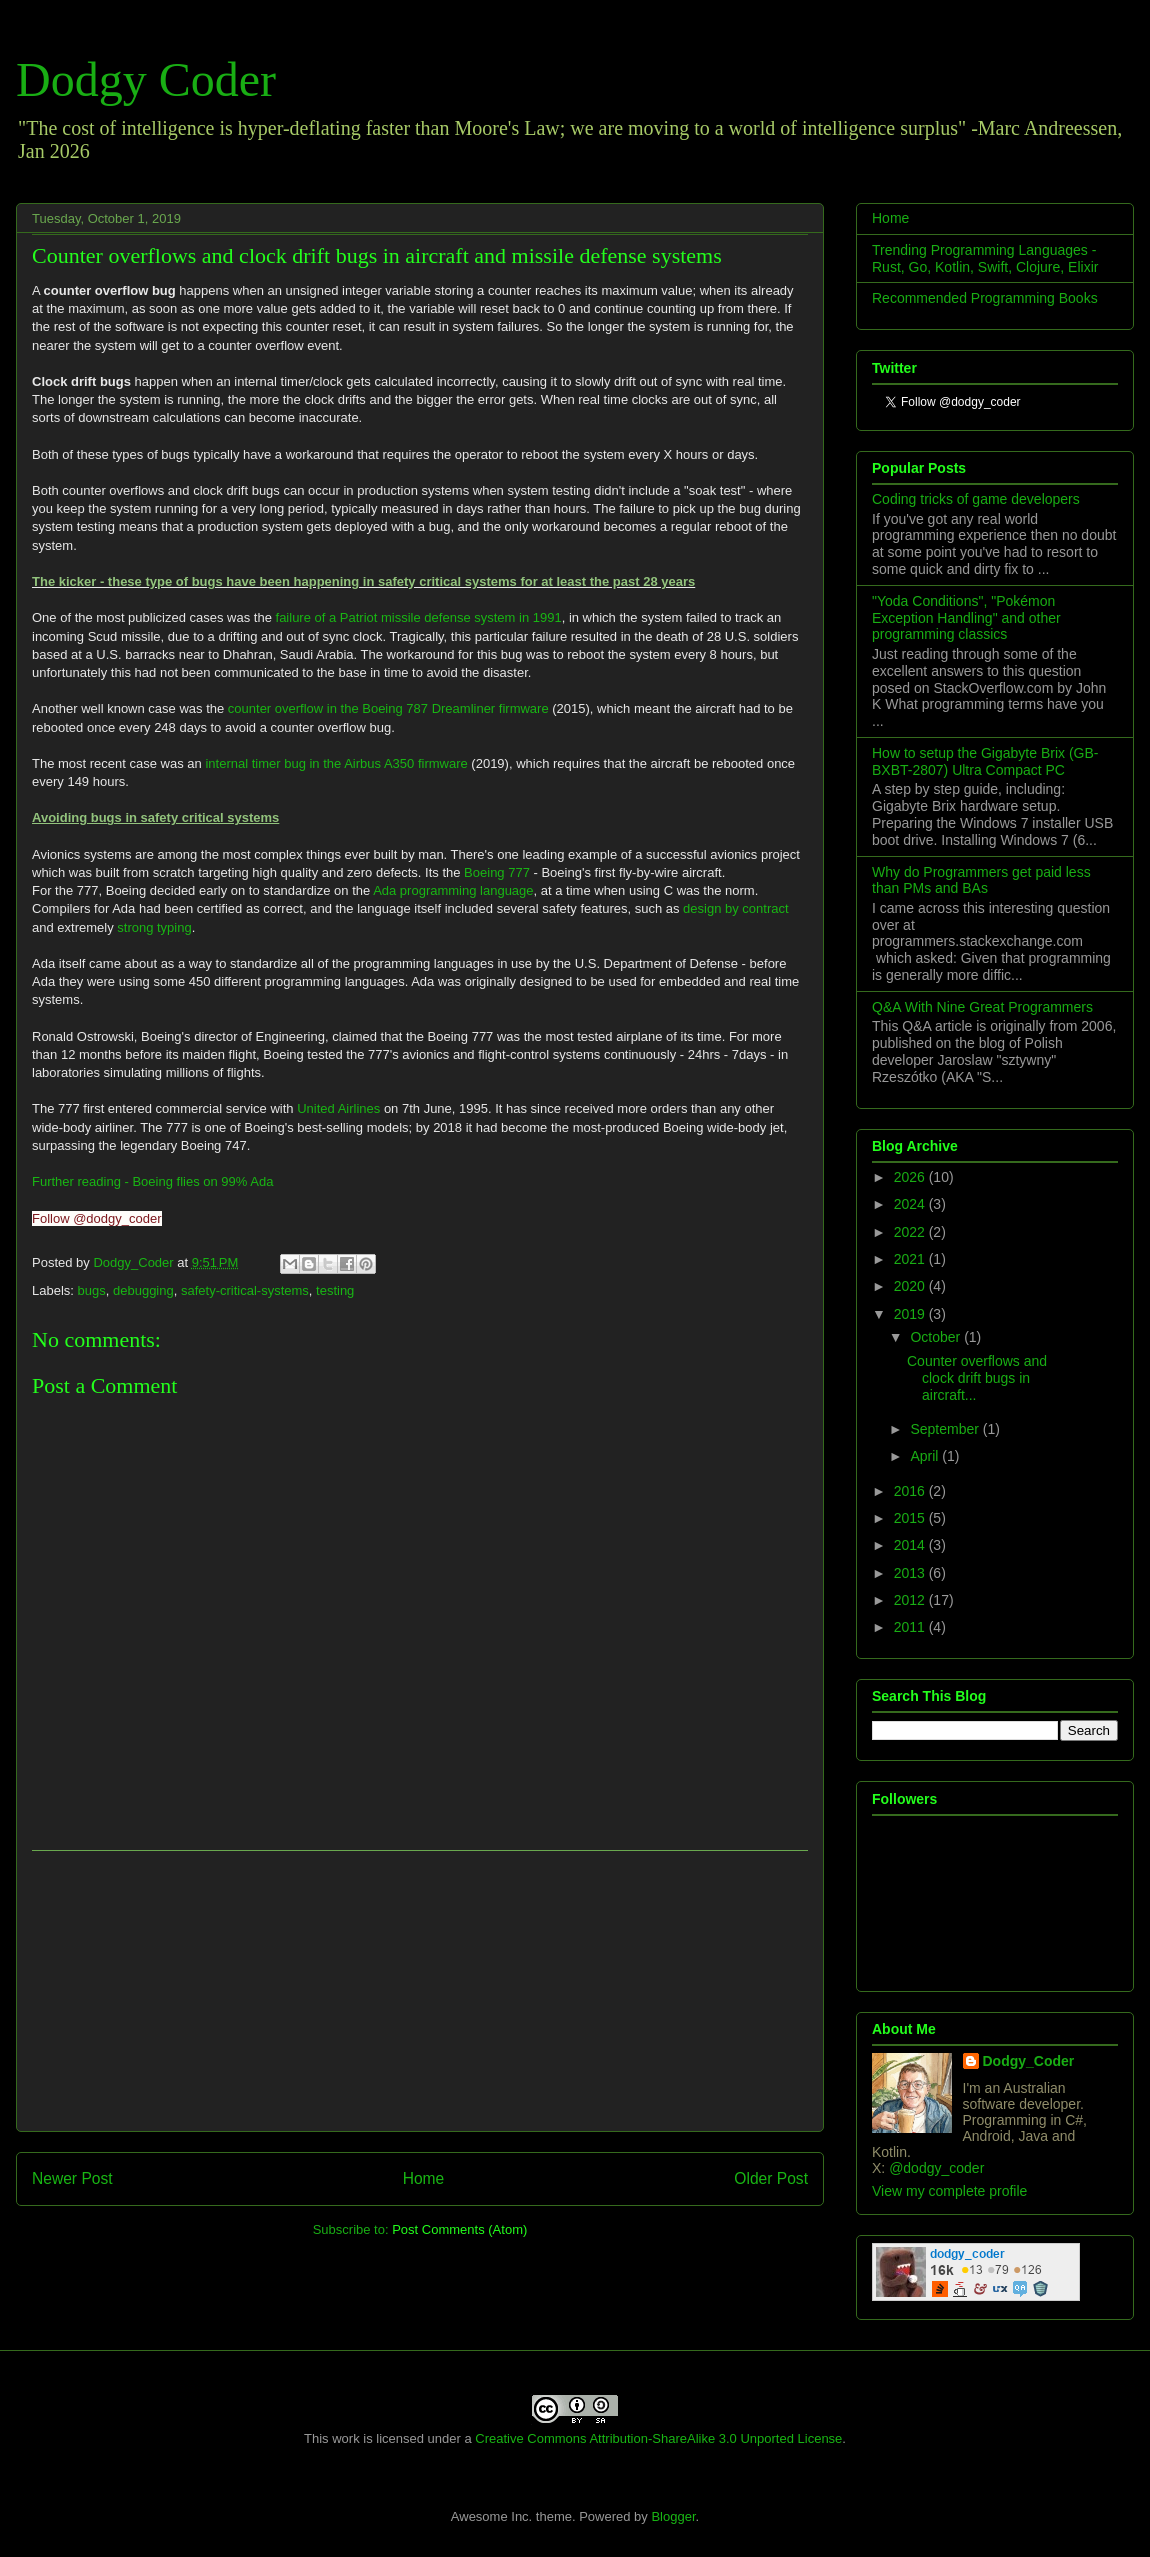  What do you see at coordinates (146, 79) in the screenshot?
I see `Dodgy Coder` at bounding box center [146, 79].